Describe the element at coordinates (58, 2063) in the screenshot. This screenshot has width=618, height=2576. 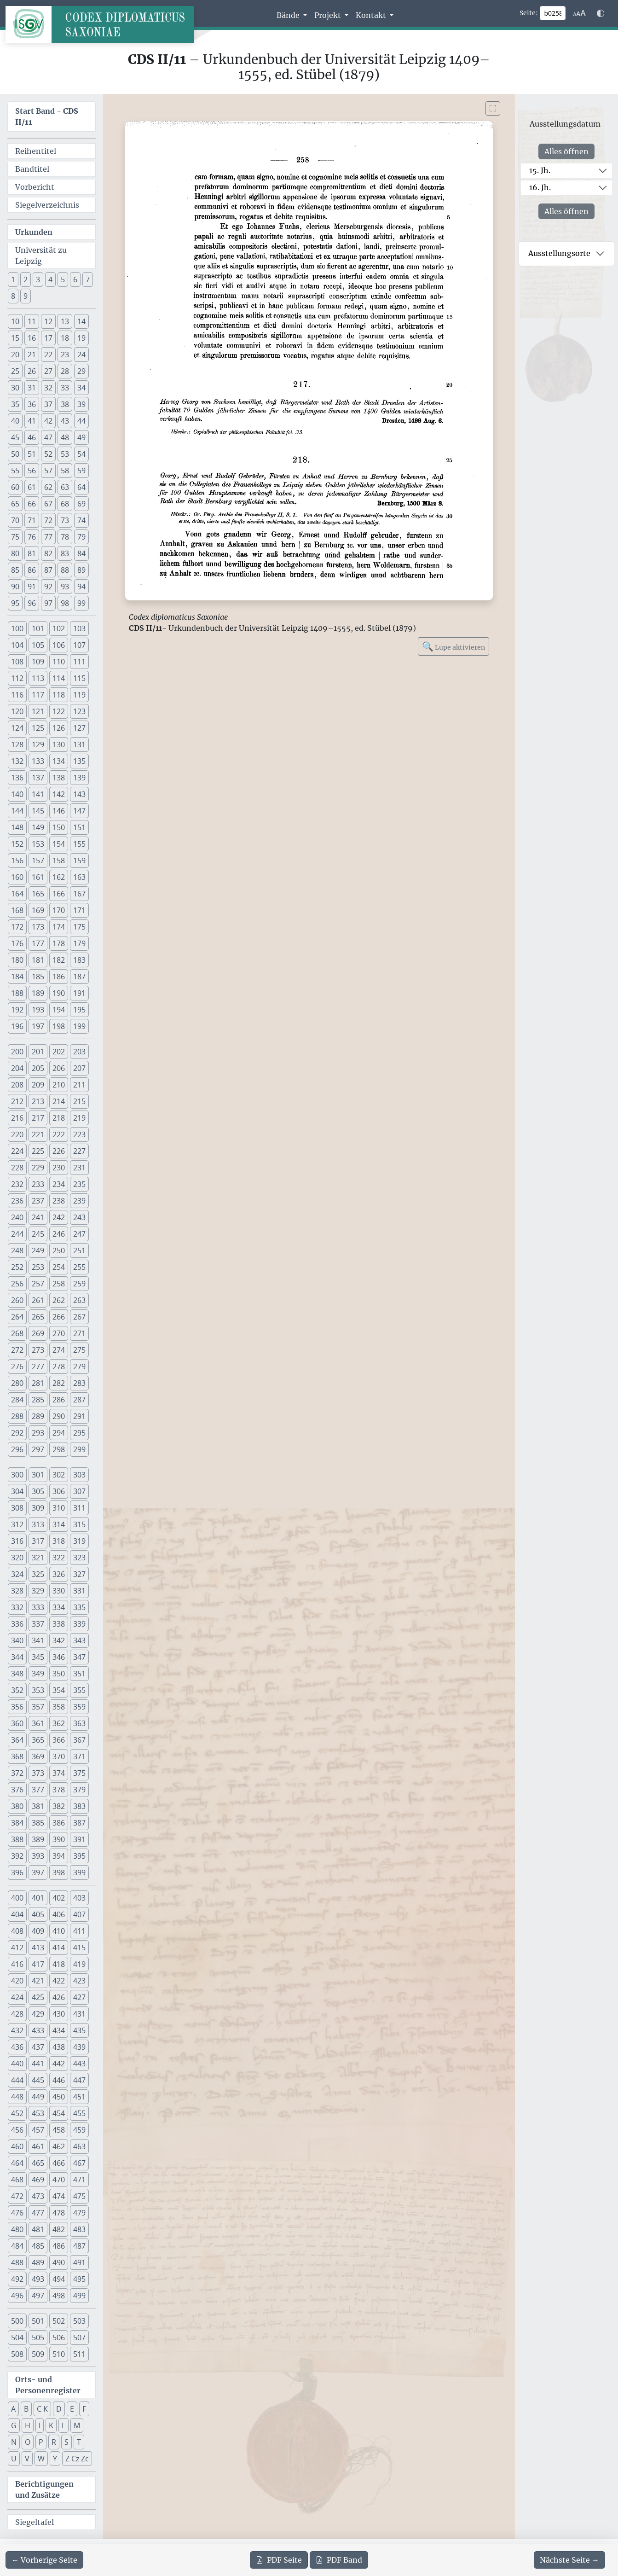
I see `442 [button]` at that location.